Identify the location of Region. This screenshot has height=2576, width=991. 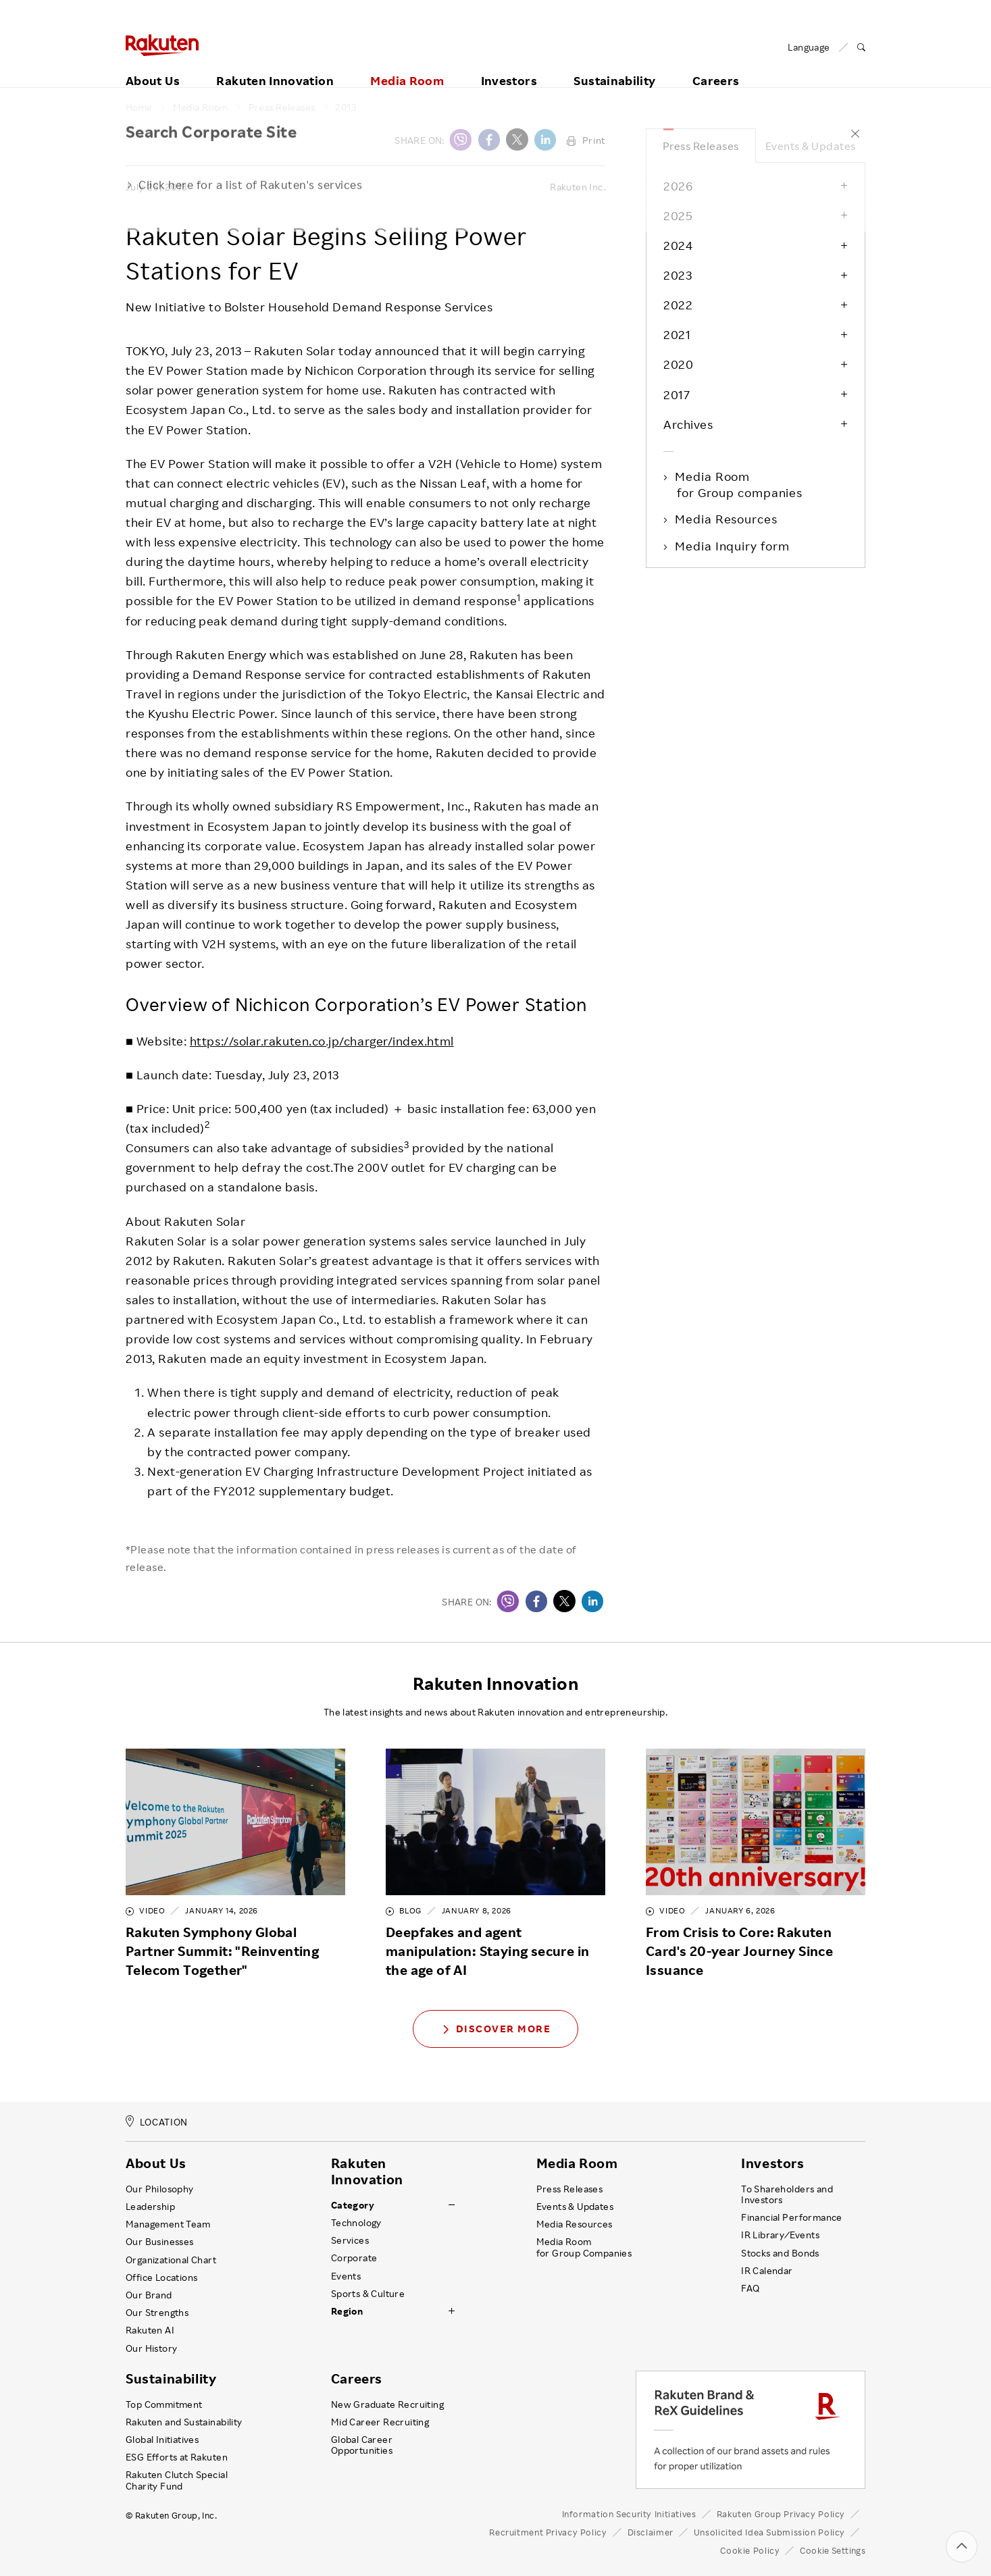
(347, 2311).